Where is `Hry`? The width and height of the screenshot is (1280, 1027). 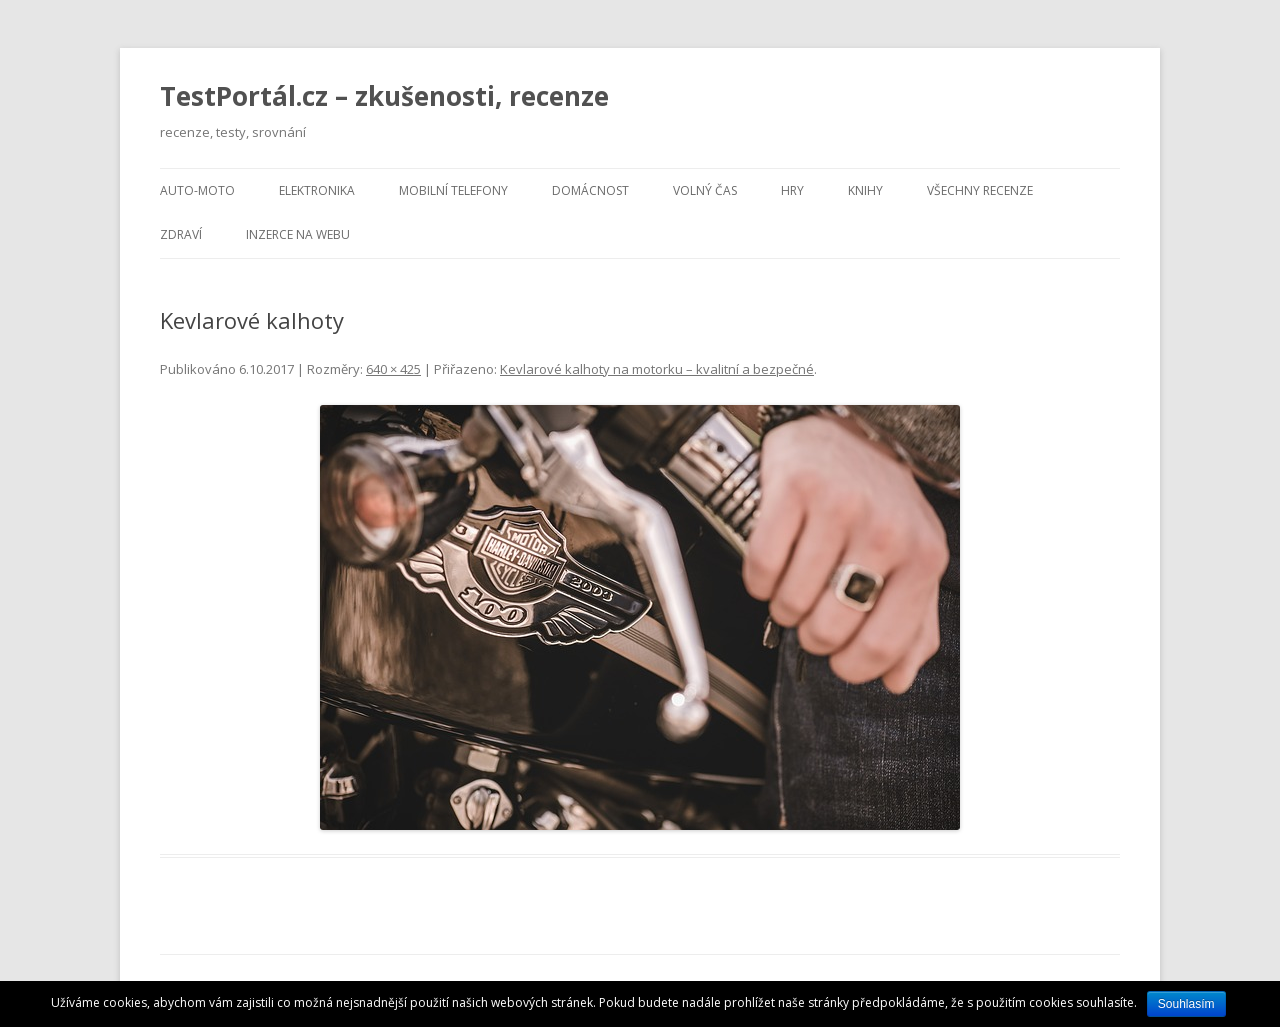
Hry is located at coordinates (792, 190).